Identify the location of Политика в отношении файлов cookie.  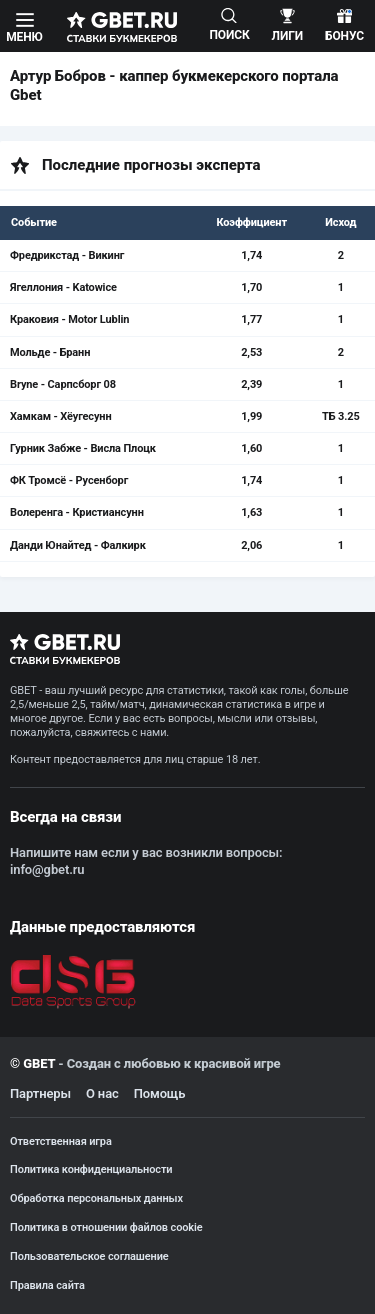
(106, 1227).